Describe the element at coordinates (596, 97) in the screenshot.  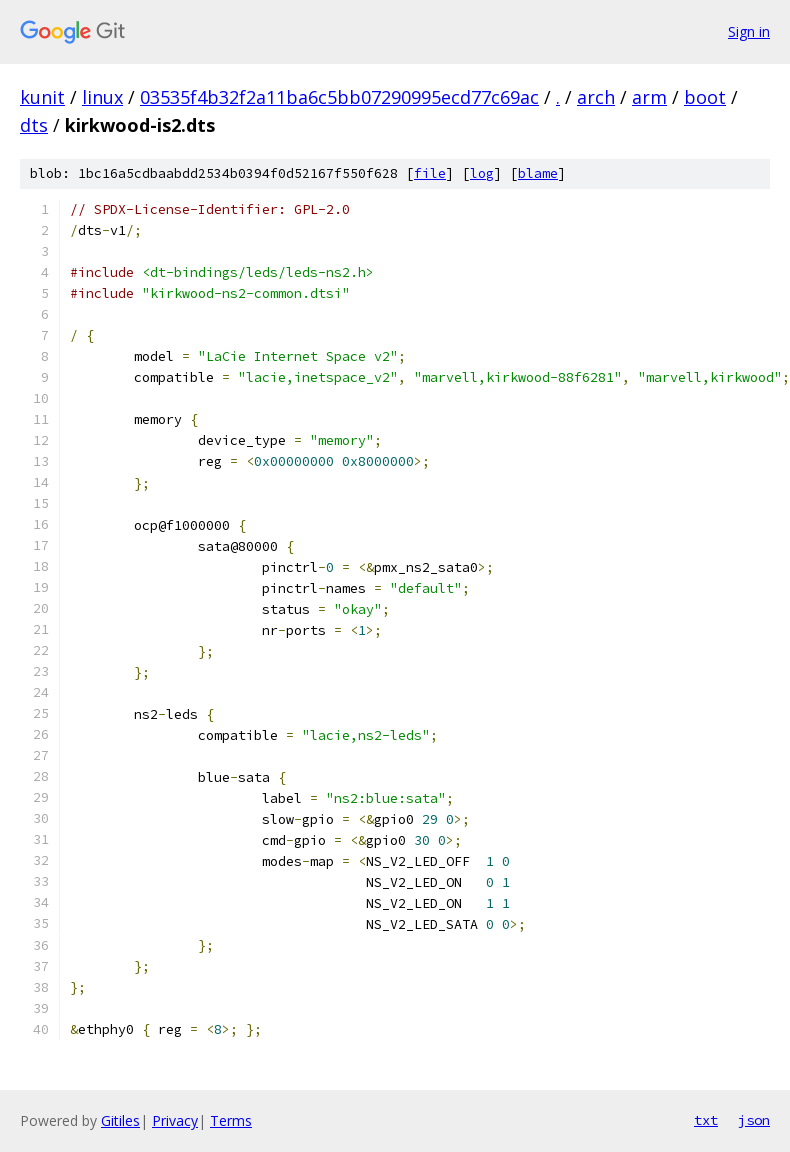
I see `arch` at that location.